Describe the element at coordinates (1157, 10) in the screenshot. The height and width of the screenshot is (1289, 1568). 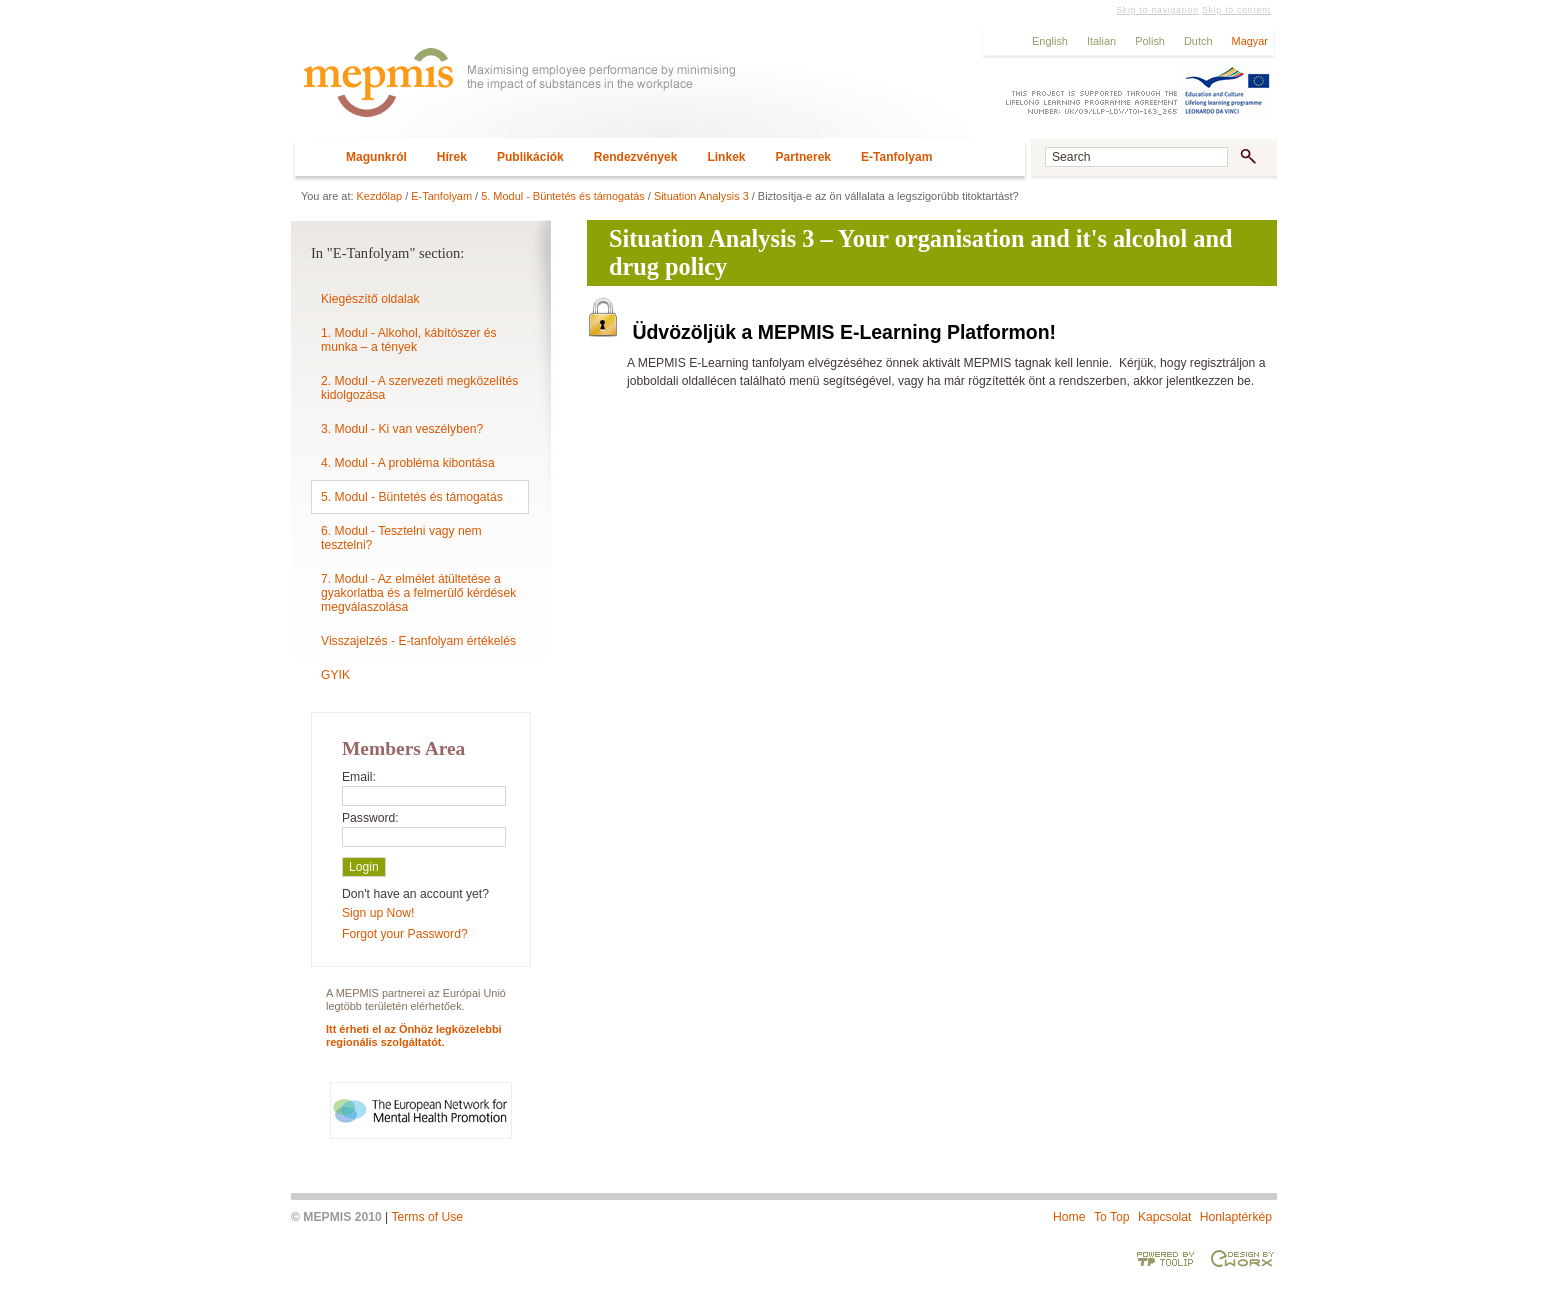
I see `Skip to navigation` at that location.